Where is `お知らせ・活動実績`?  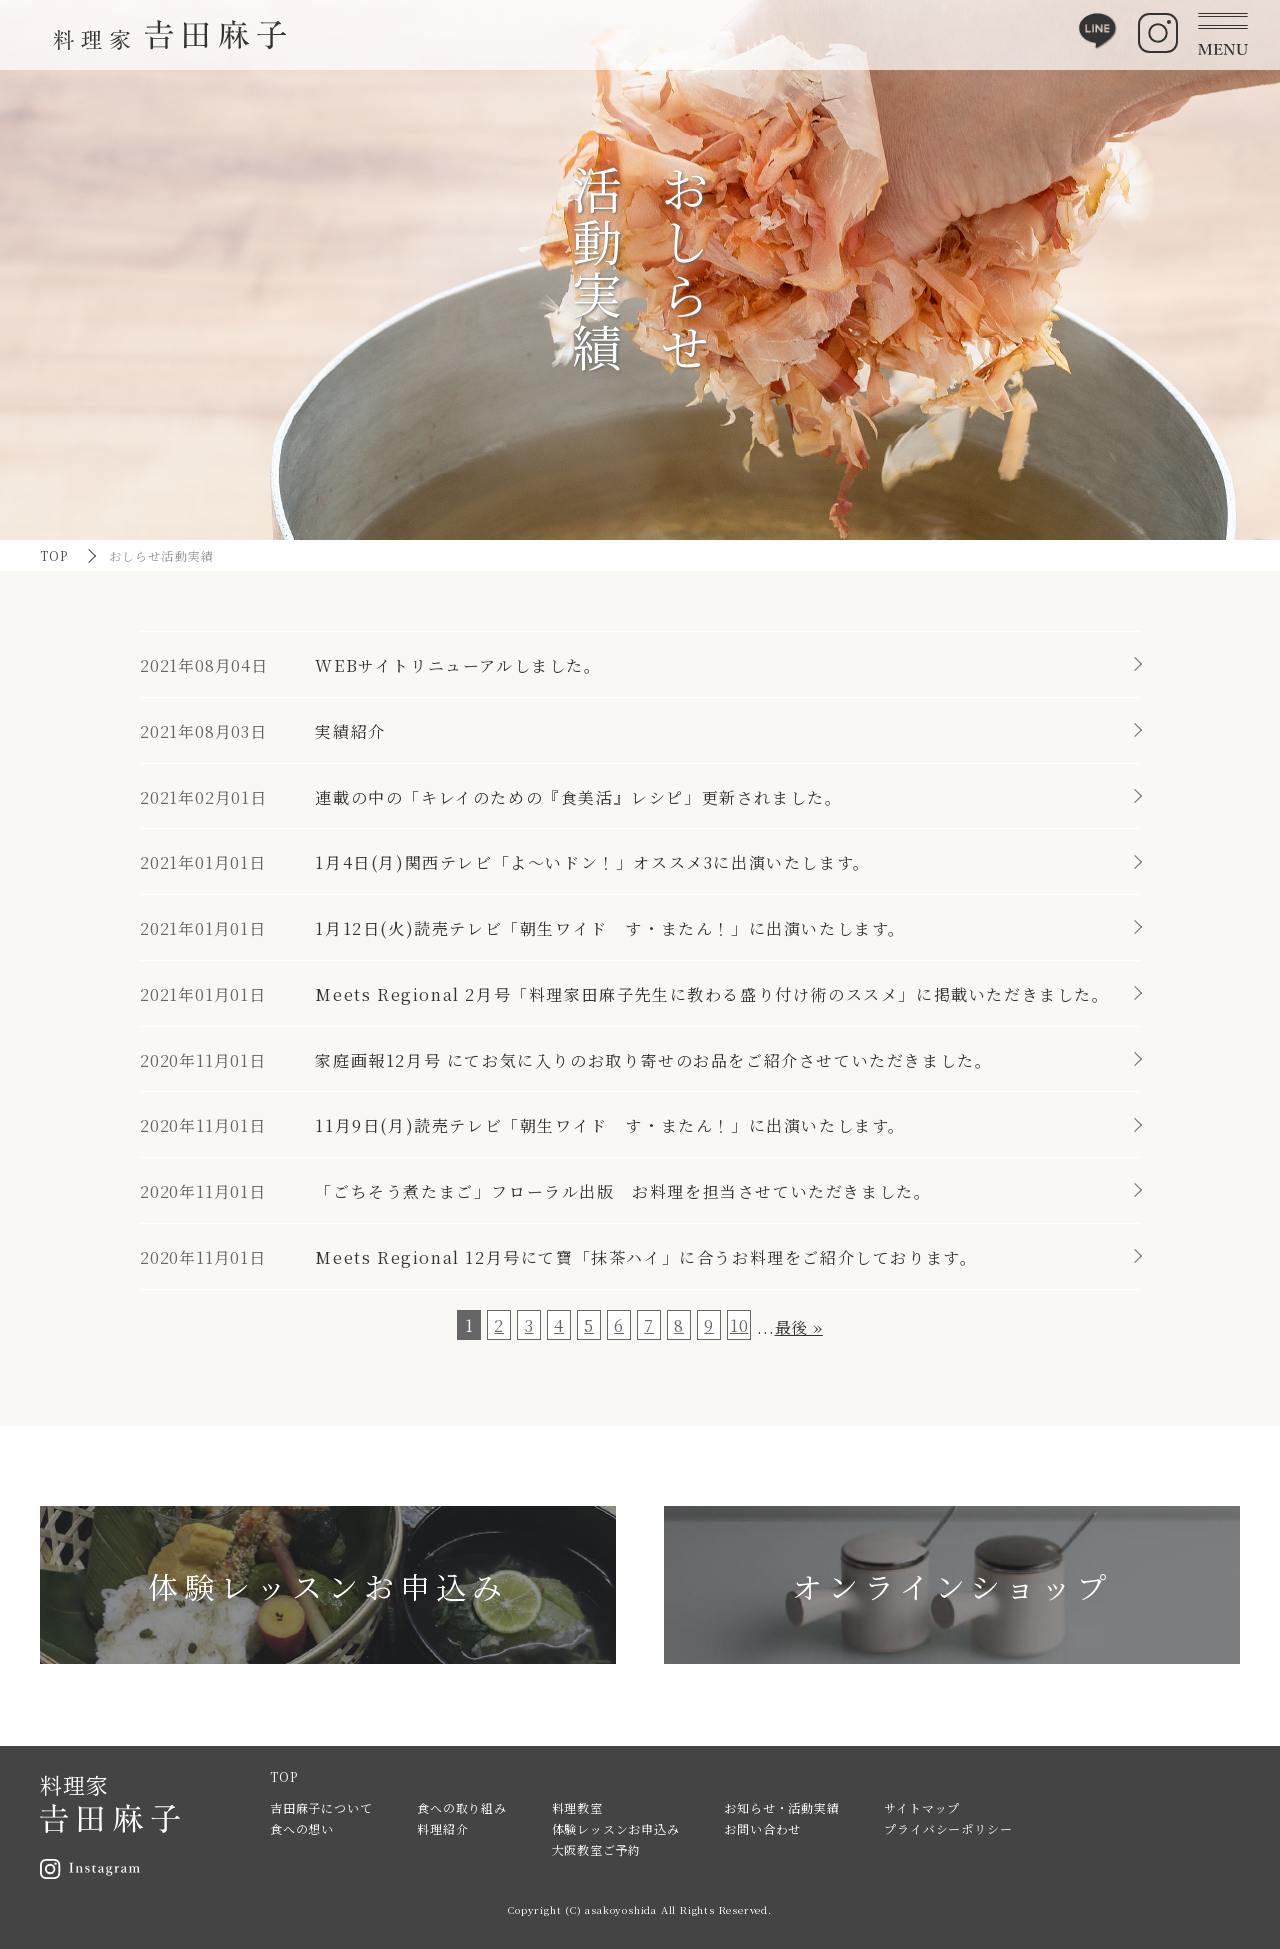
お知らせ・活動実績 is located at coordinates (781, 1807).